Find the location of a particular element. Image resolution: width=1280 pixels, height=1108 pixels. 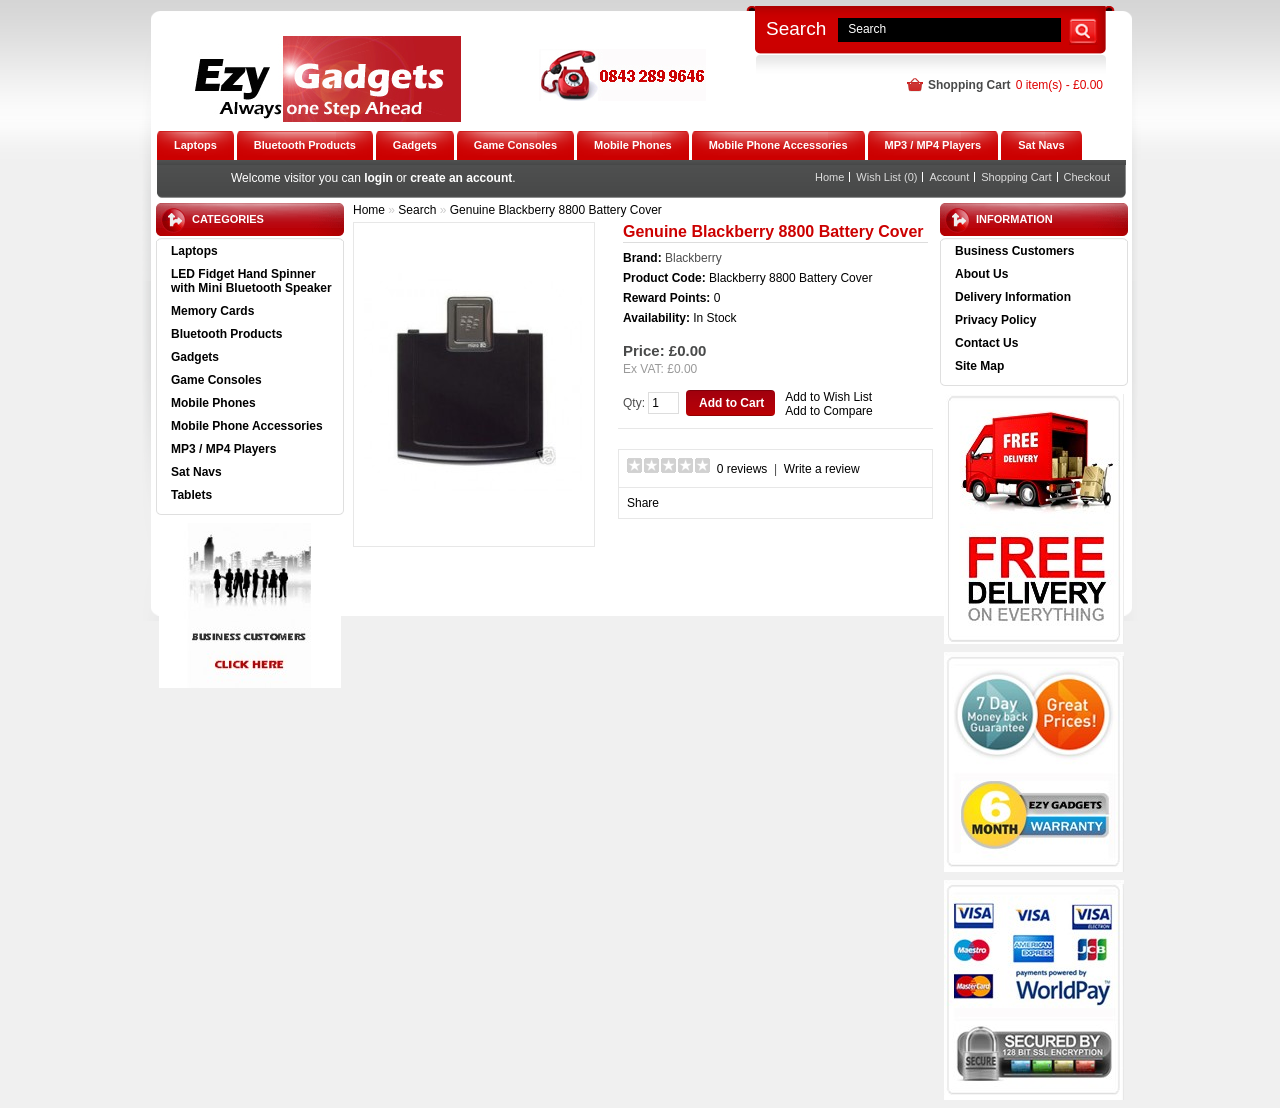

MP3 / MP4 Players is located at coordinates (223, 449).